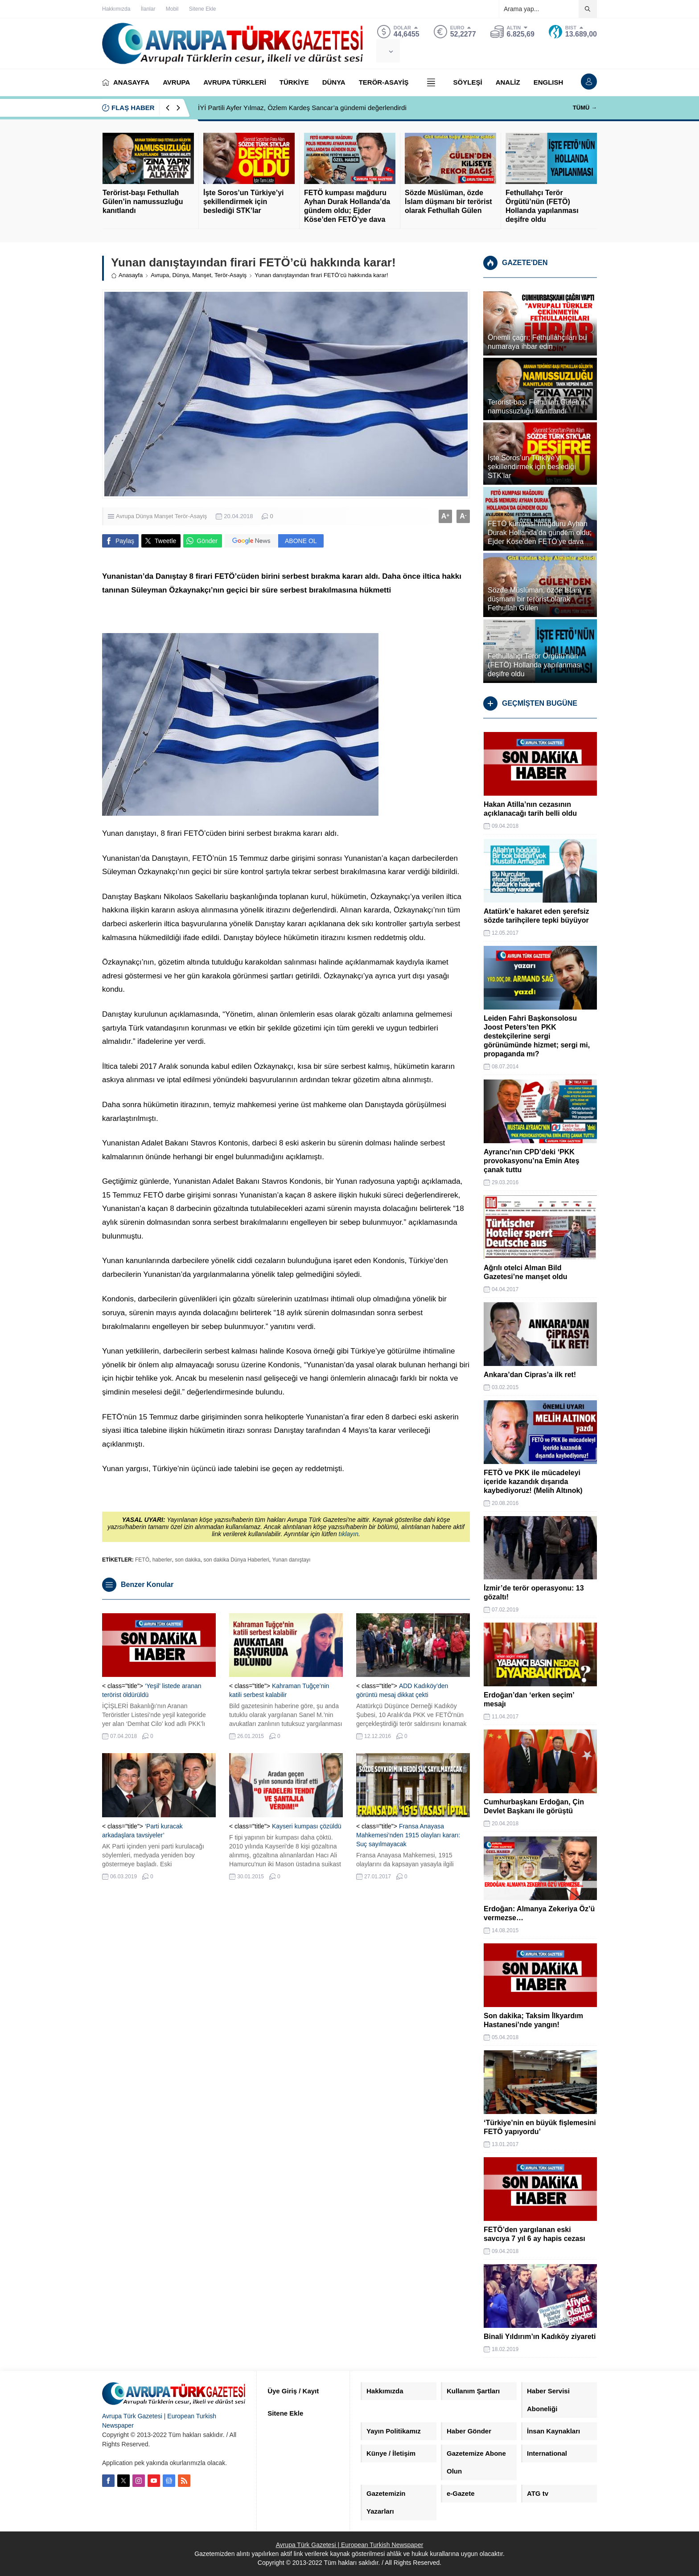  I want to click on FETÖ, so click(142, 1560).